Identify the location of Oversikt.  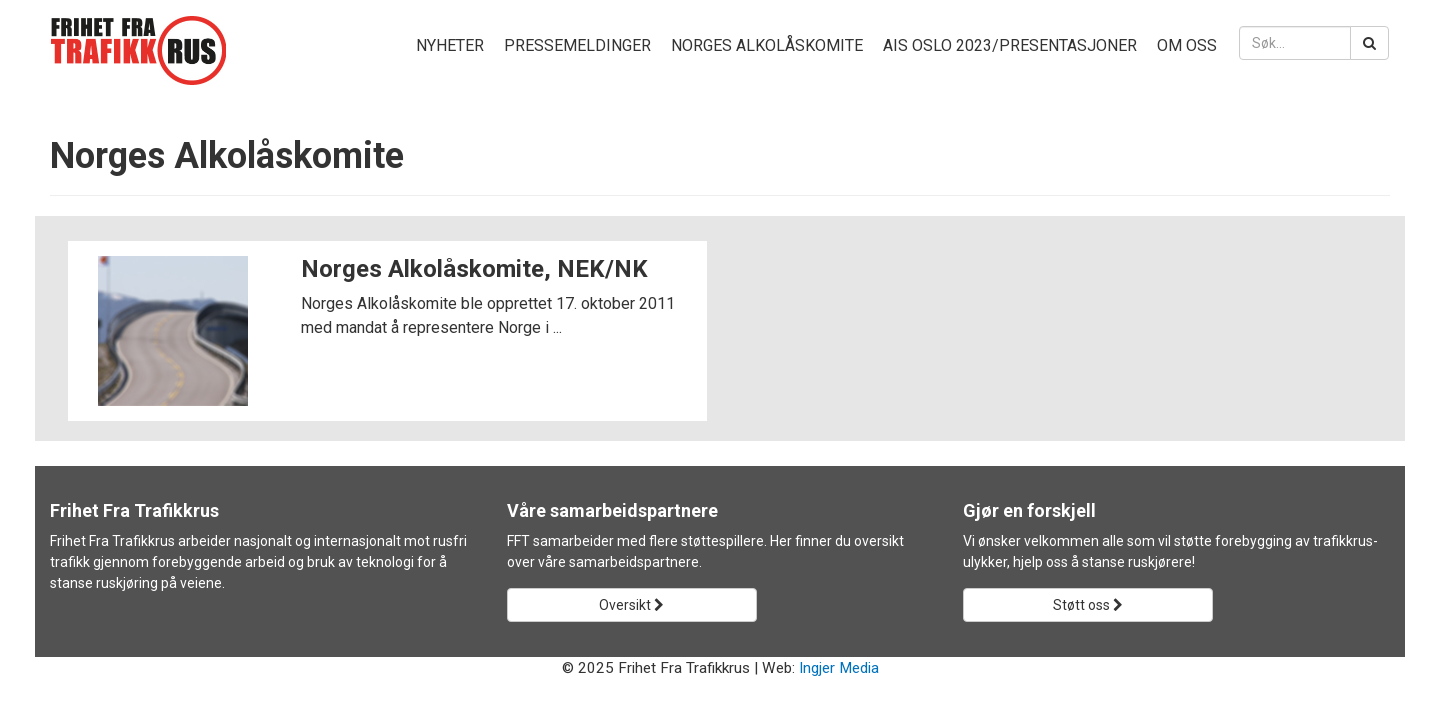
(631, 605).